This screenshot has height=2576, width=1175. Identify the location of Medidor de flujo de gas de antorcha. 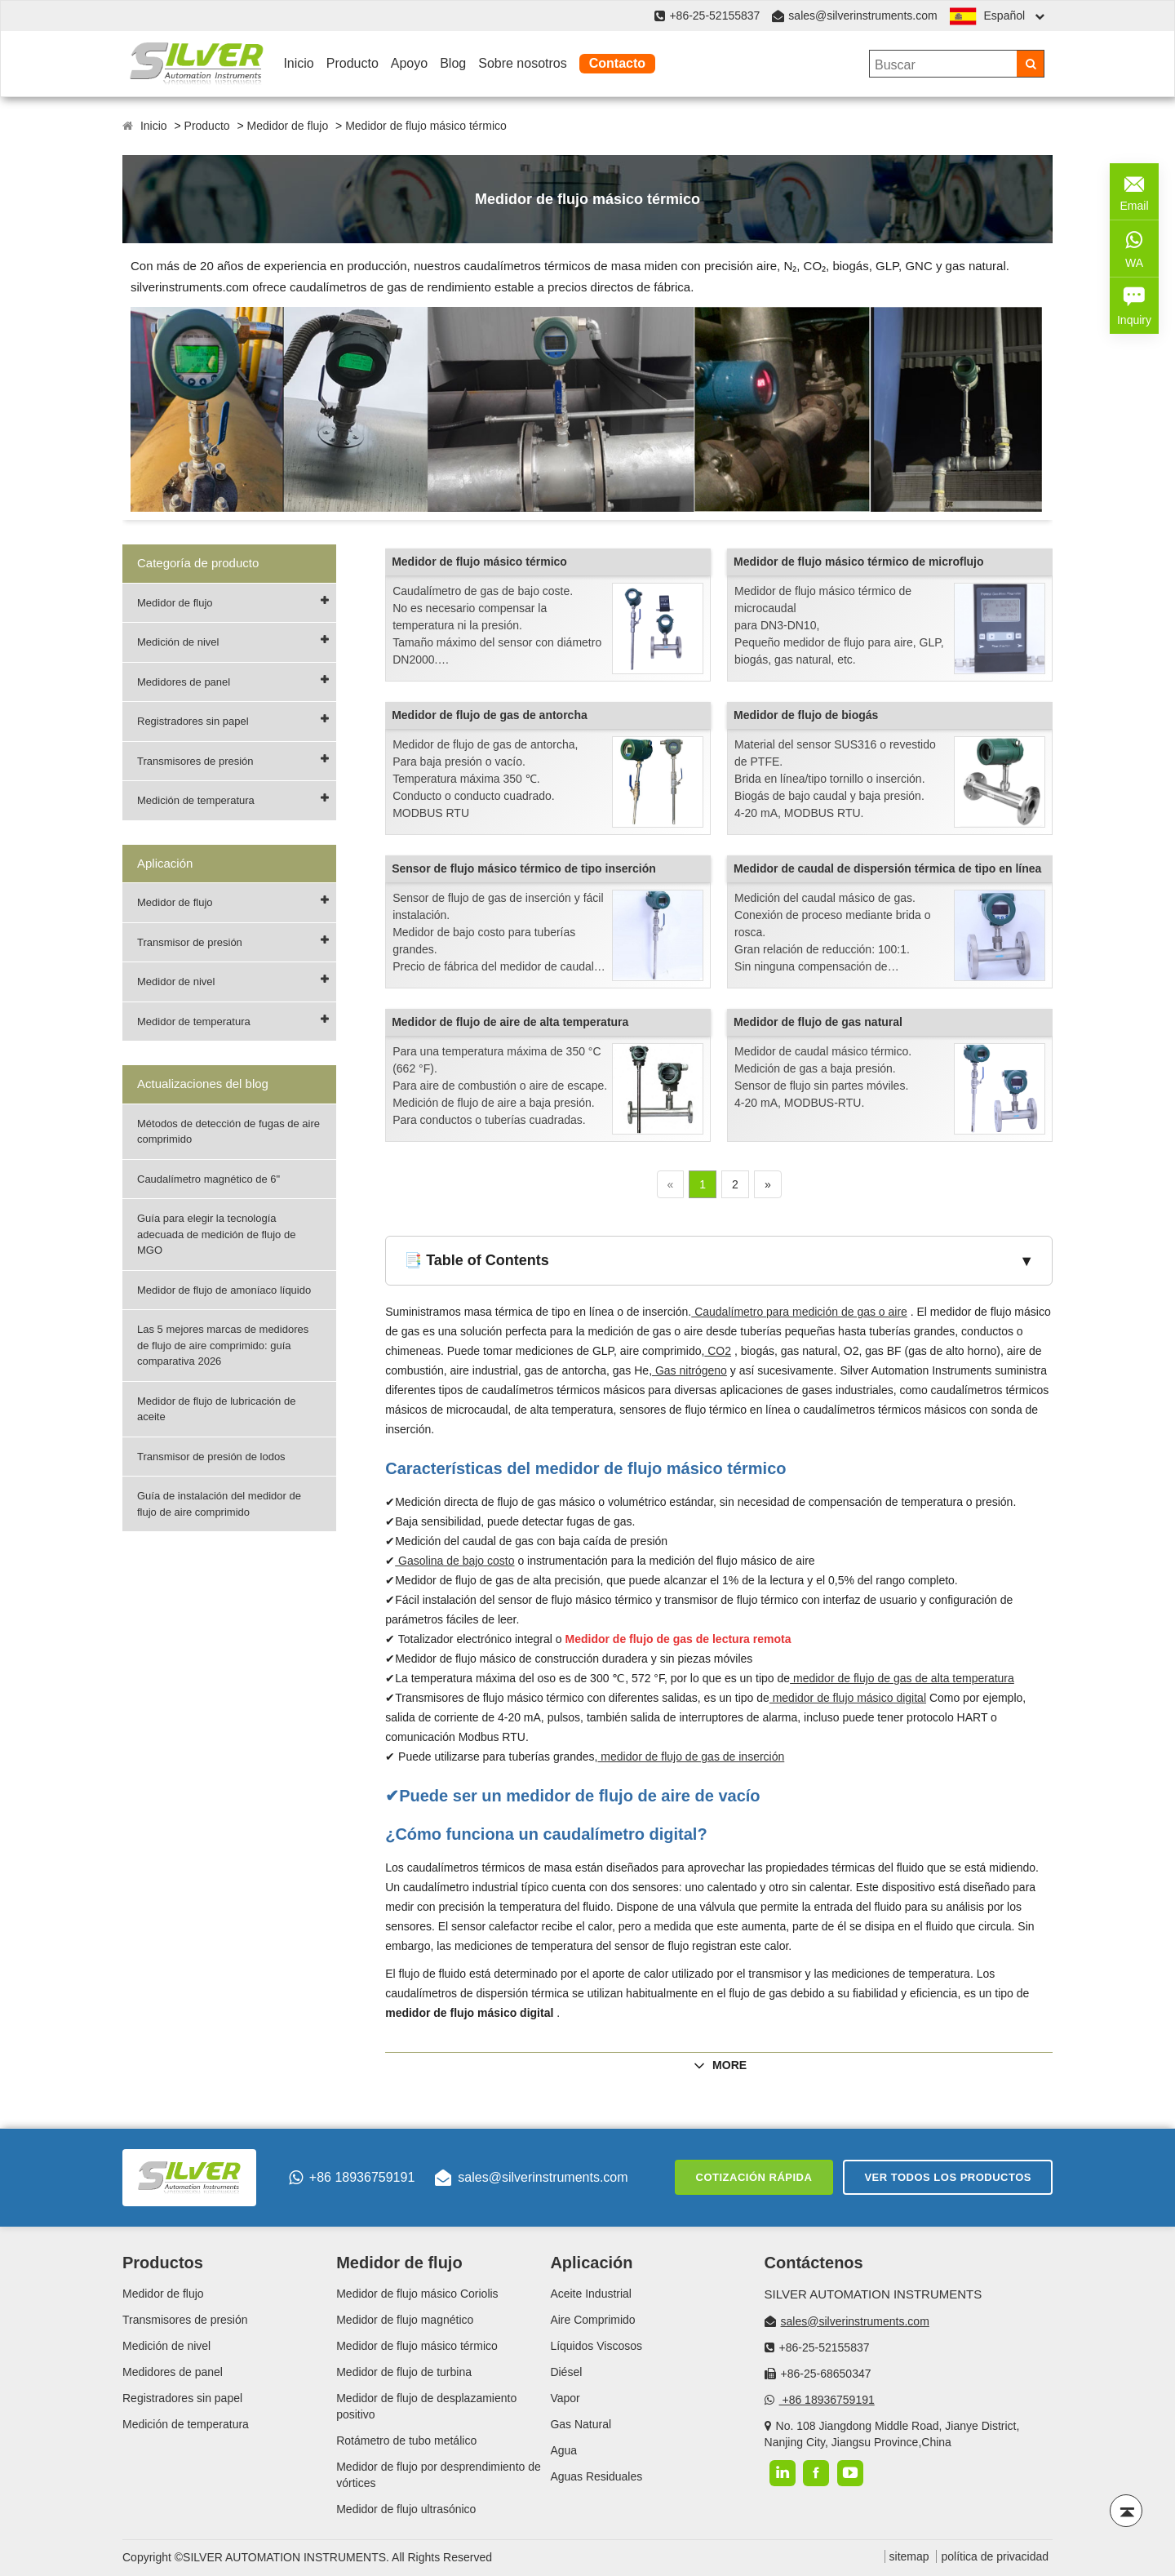
(490, 715).